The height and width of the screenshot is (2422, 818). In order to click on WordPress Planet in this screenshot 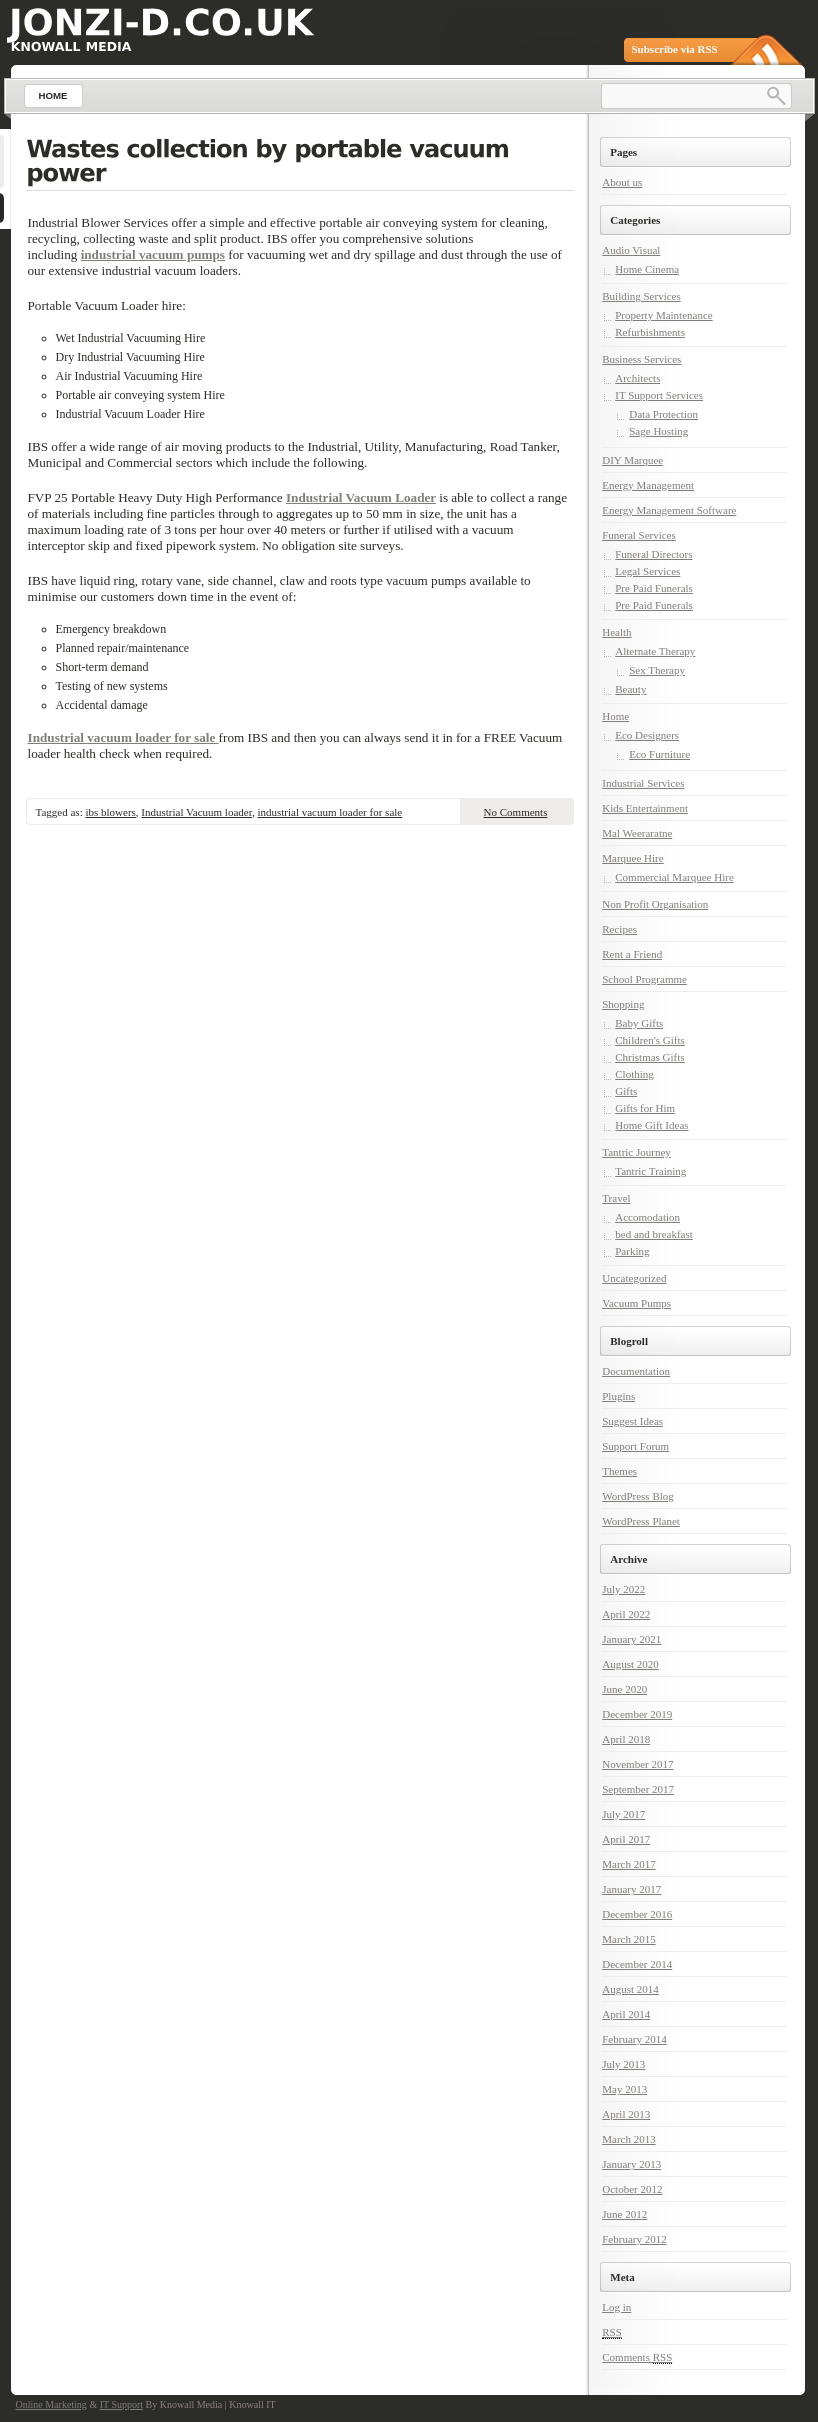, I will do `click(641, 1521)`.